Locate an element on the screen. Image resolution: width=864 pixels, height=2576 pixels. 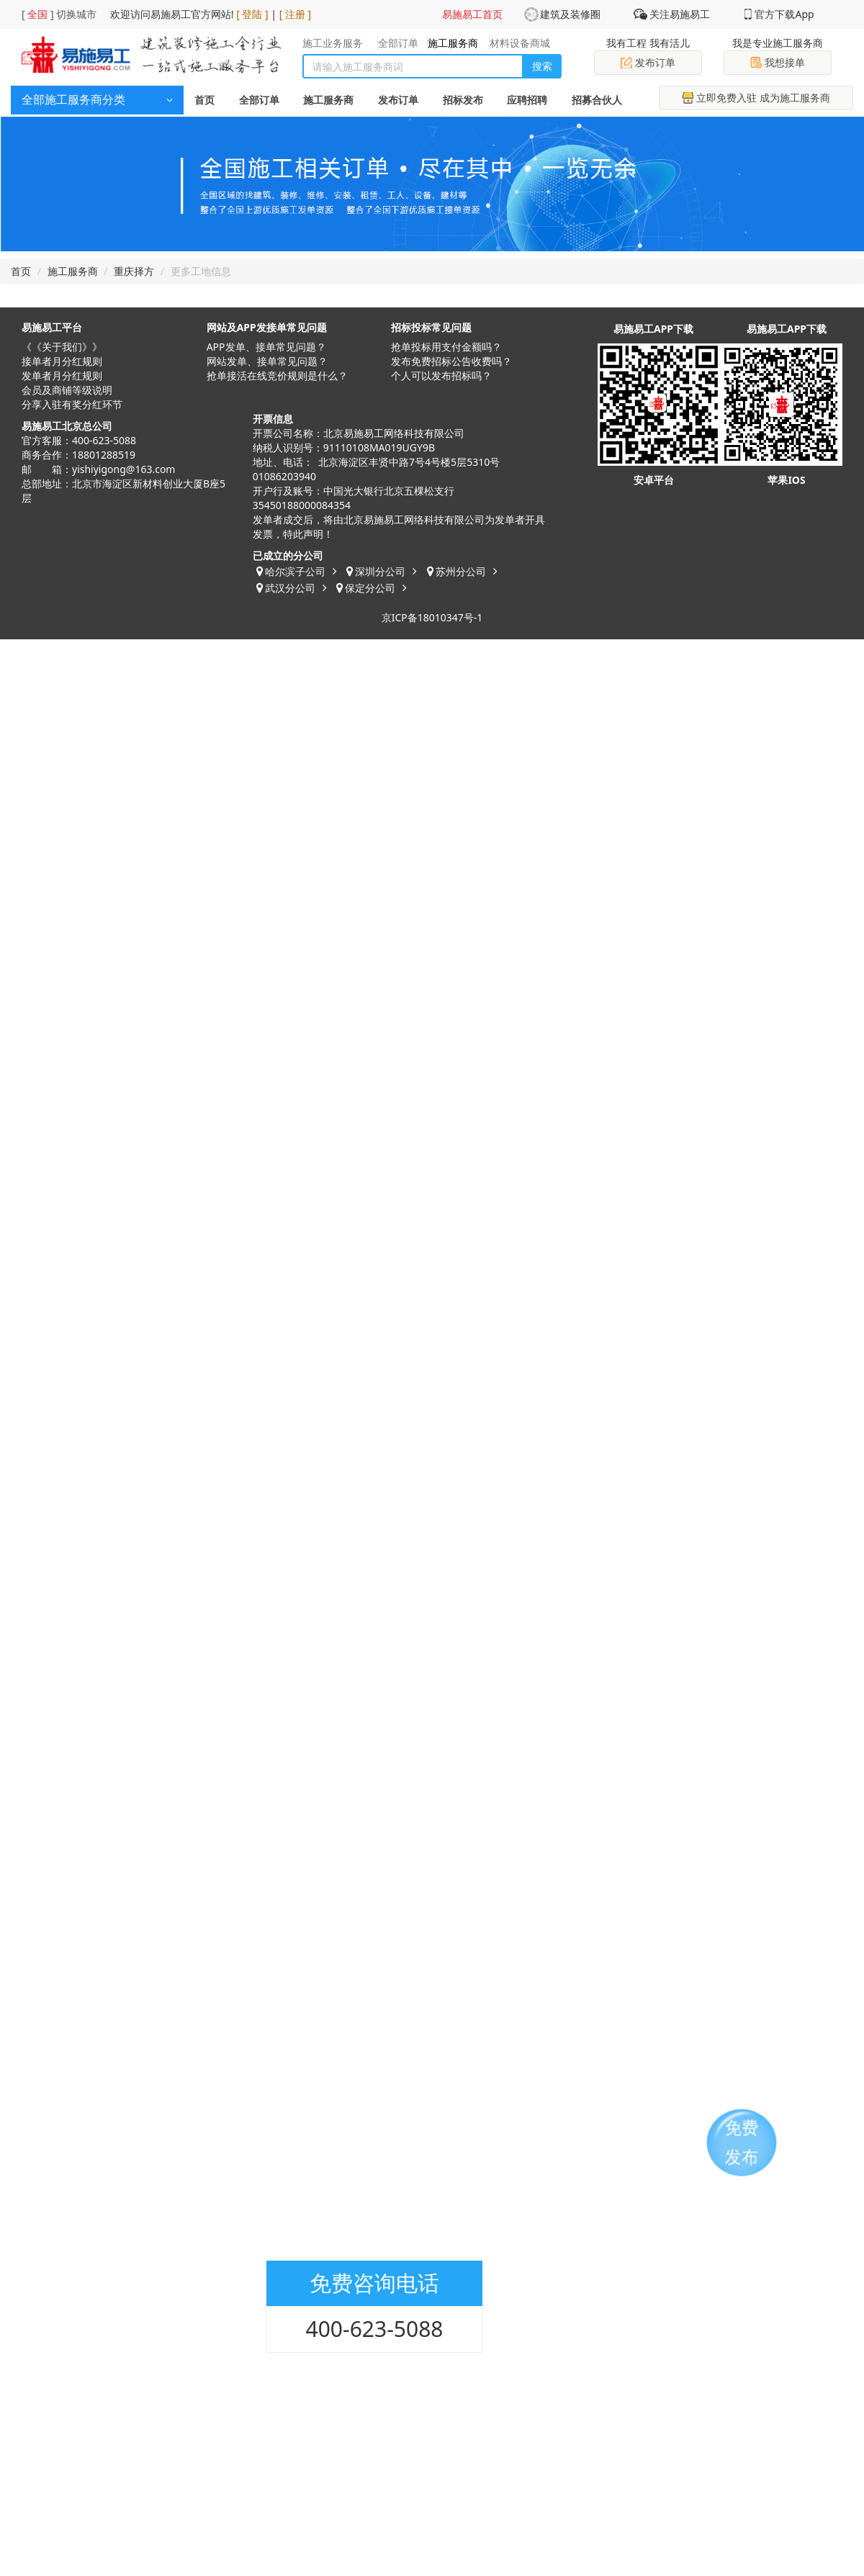
重庆择方 is located at coordinates (134, 271).